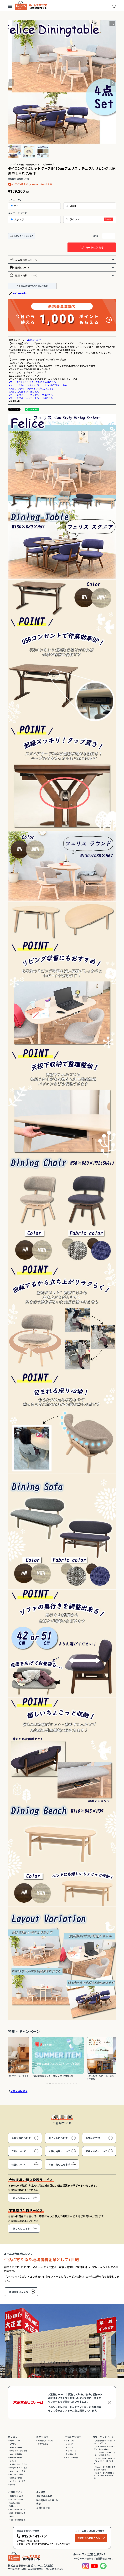 This screenshot has width=124, height=2576. What do you see at coordinates (12, 2461) in the screenshot?
I see `★ベッド` at bounding box center [12, 2461].